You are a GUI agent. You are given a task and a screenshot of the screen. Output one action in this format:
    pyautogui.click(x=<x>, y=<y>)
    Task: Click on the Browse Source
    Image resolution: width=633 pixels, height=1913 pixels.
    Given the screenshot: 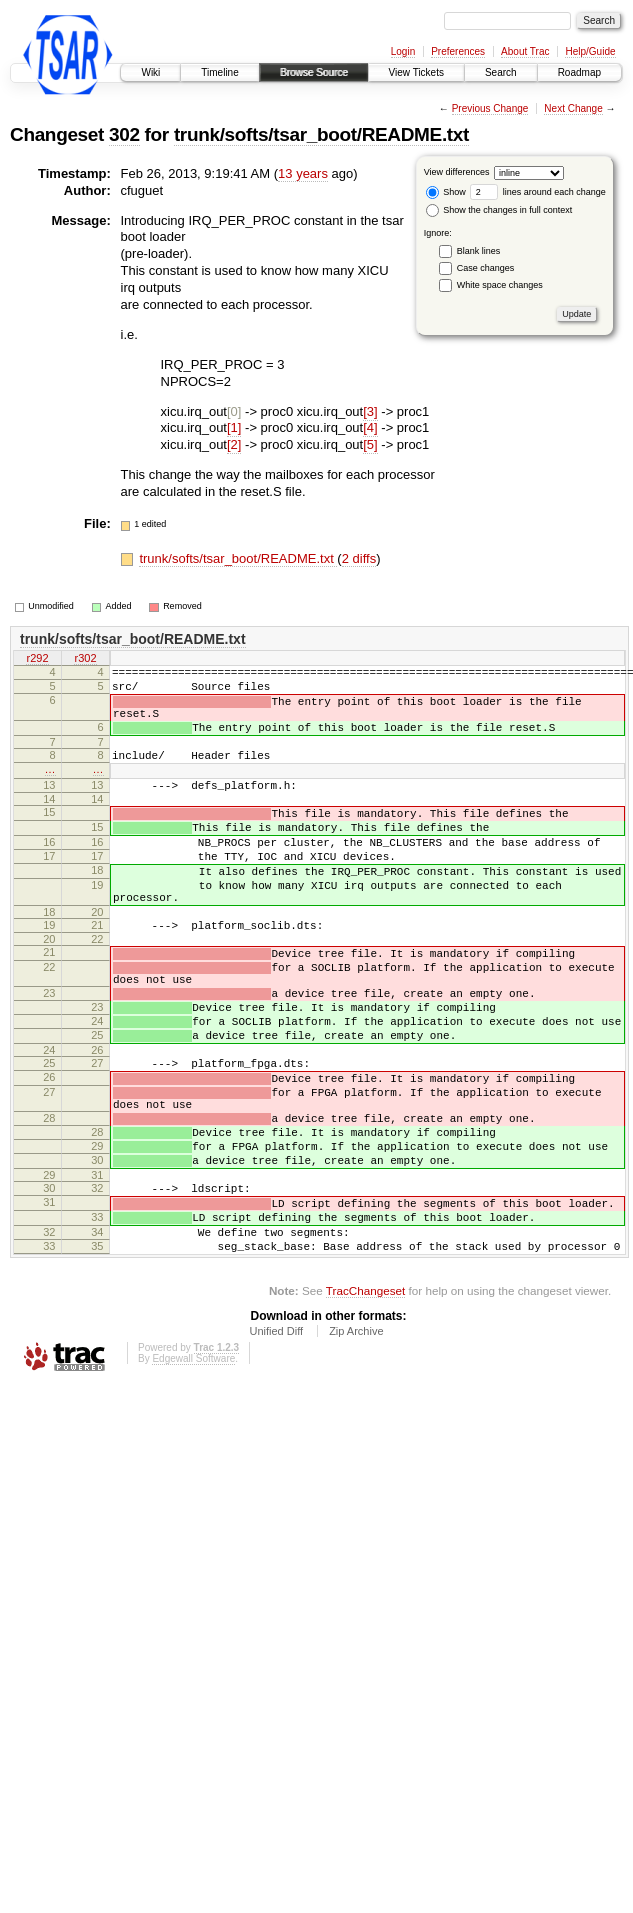 What is the action you would take?
    pyautogui.click(x=314, y=72)
    